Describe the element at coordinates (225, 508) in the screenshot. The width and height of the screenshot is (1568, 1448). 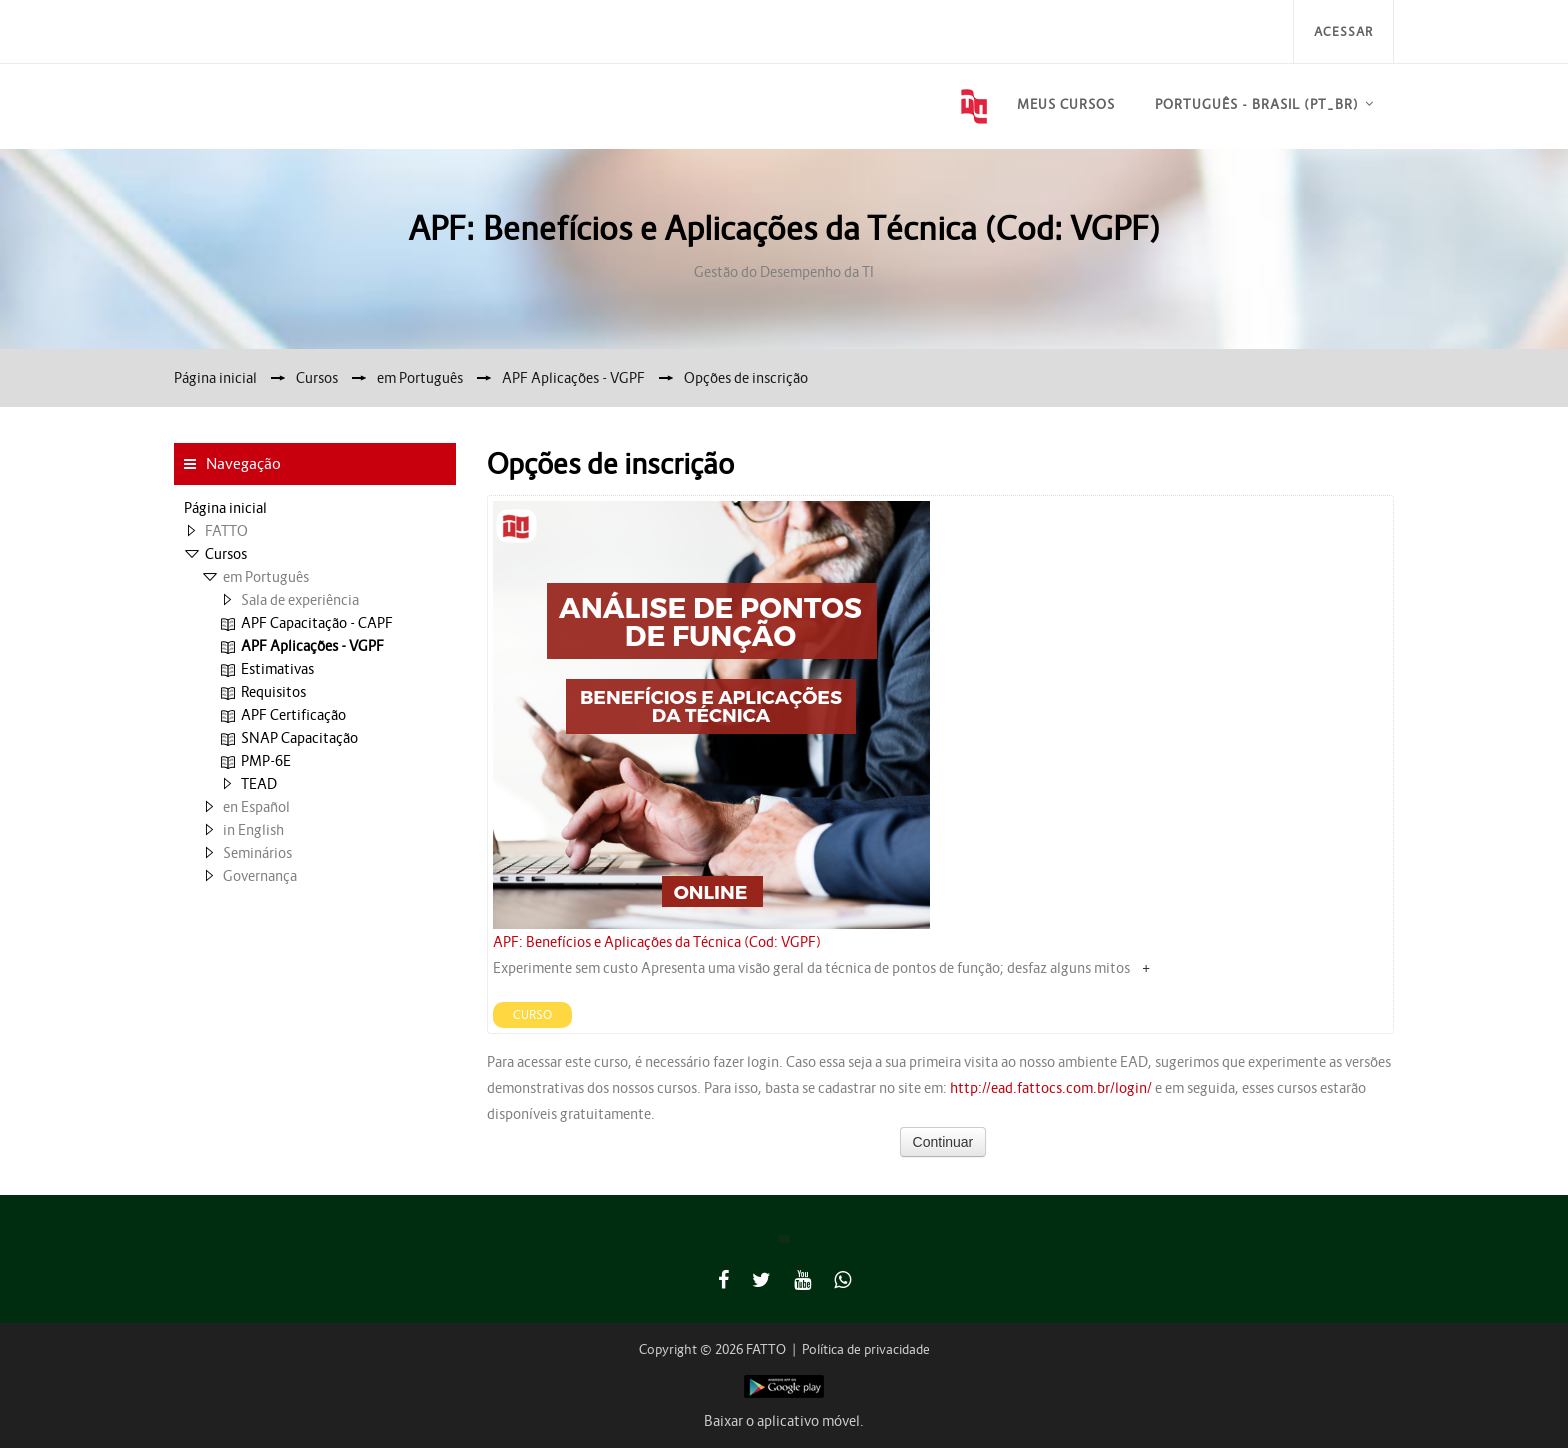
I see `Página inicial` at that location.